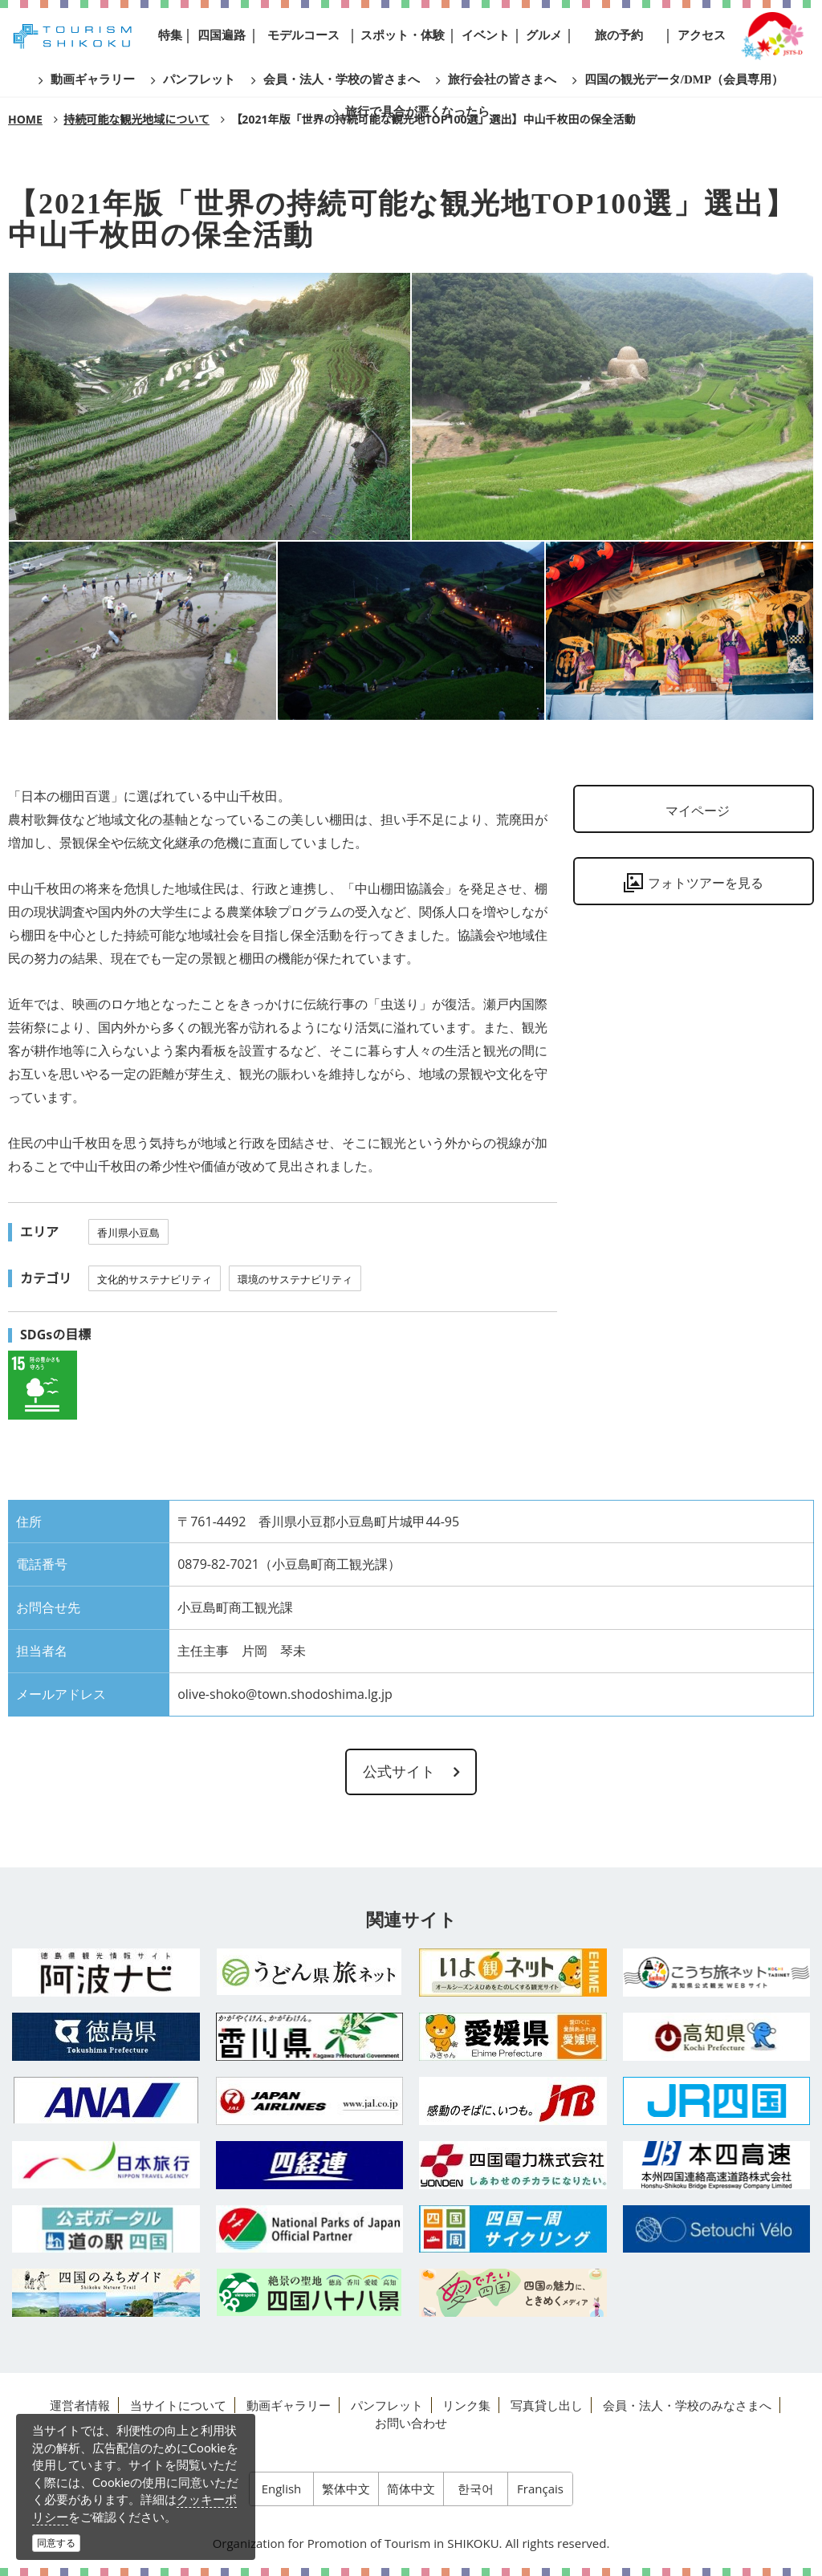 This screenshot has width=822, height=2576. Describe the element at coordinates (387, 2405) in the screenshot. I see `パンフレット` at that location.